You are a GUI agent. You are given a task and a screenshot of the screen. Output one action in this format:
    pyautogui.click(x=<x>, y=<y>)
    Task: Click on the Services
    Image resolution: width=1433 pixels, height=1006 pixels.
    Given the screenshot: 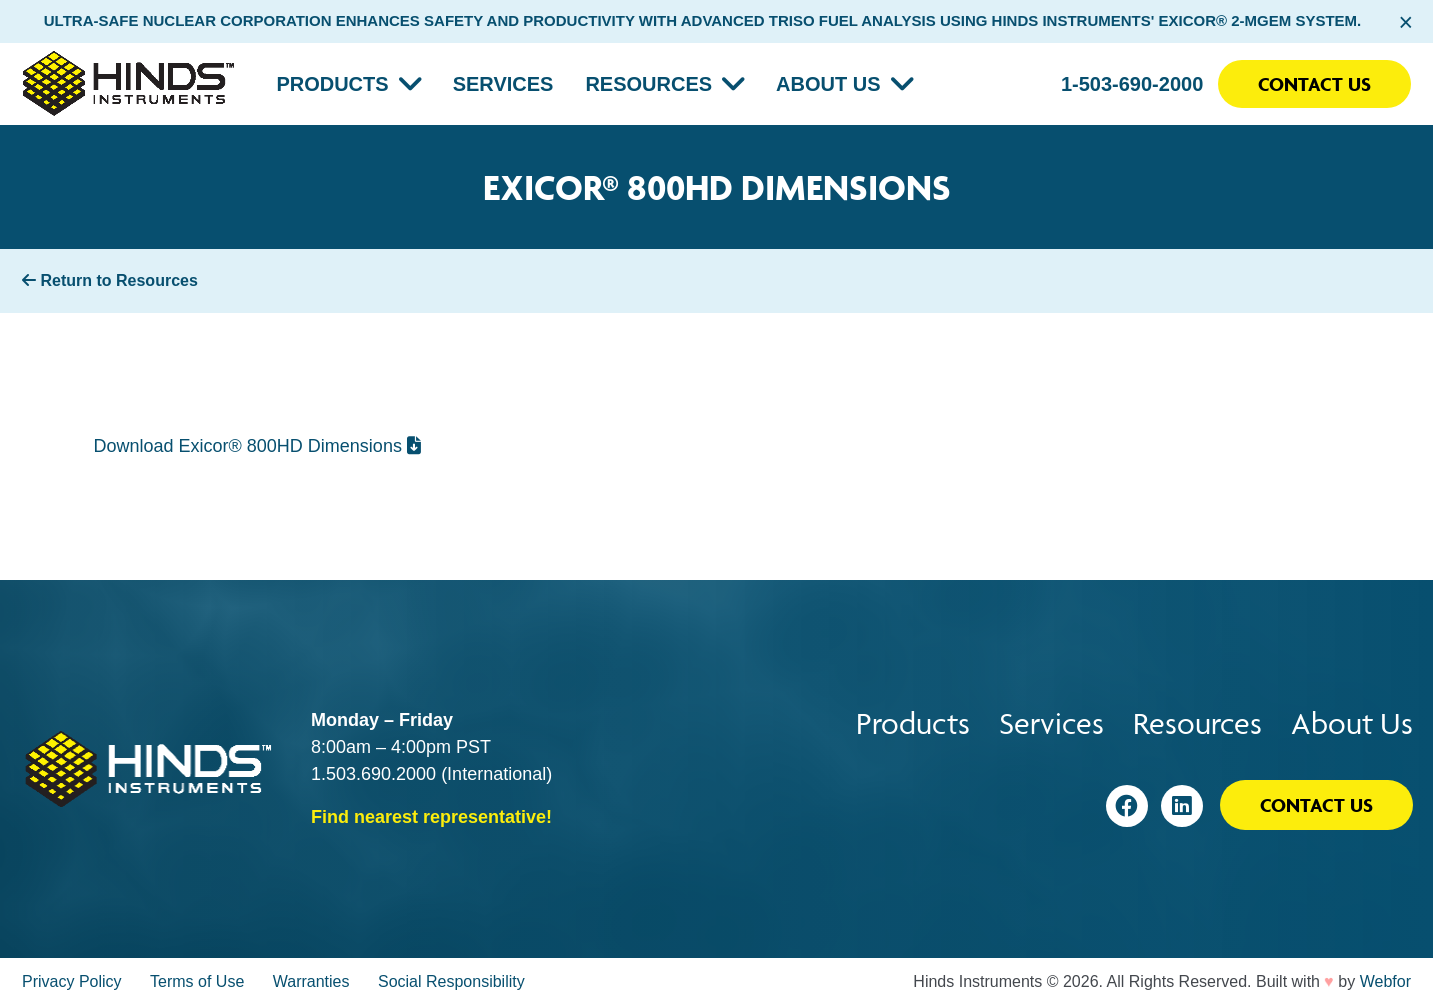 What is the action you would take?
    pyautogui.click(x=503, y=84)
    